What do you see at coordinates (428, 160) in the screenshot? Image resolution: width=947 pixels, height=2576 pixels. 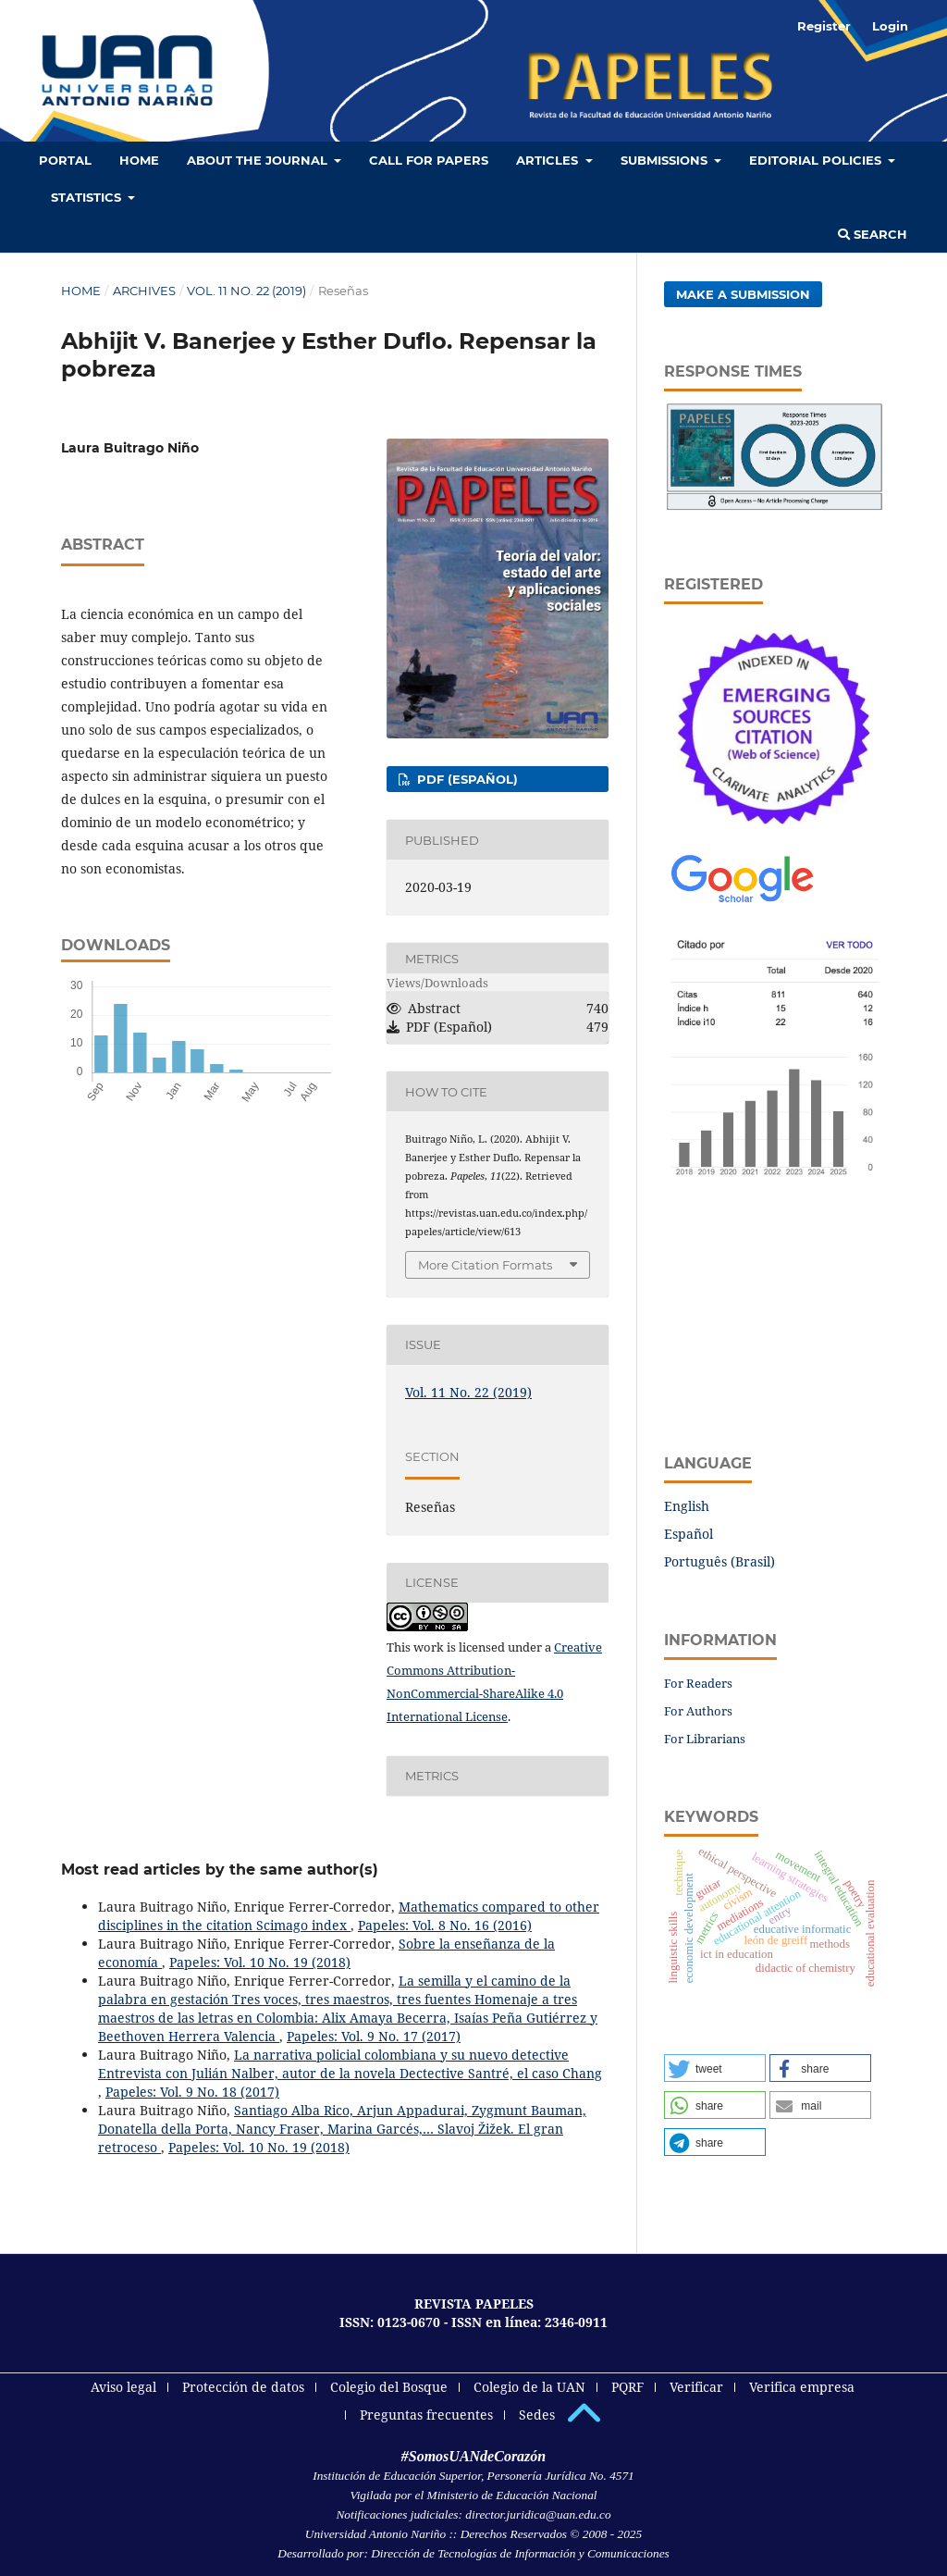 I see `Call for Papers` at bounding box center [428, 160].